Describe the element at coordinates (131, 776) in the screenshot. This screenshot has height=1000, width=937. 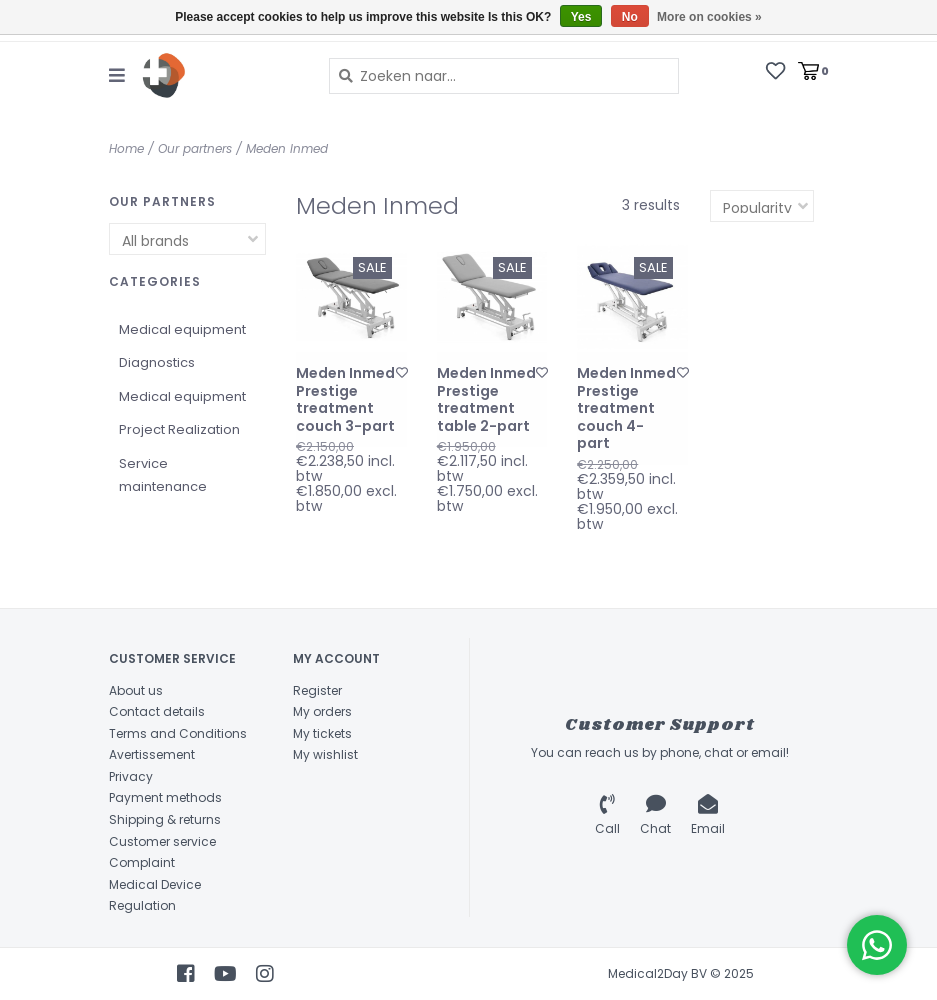
I see `Privacy` at that location.